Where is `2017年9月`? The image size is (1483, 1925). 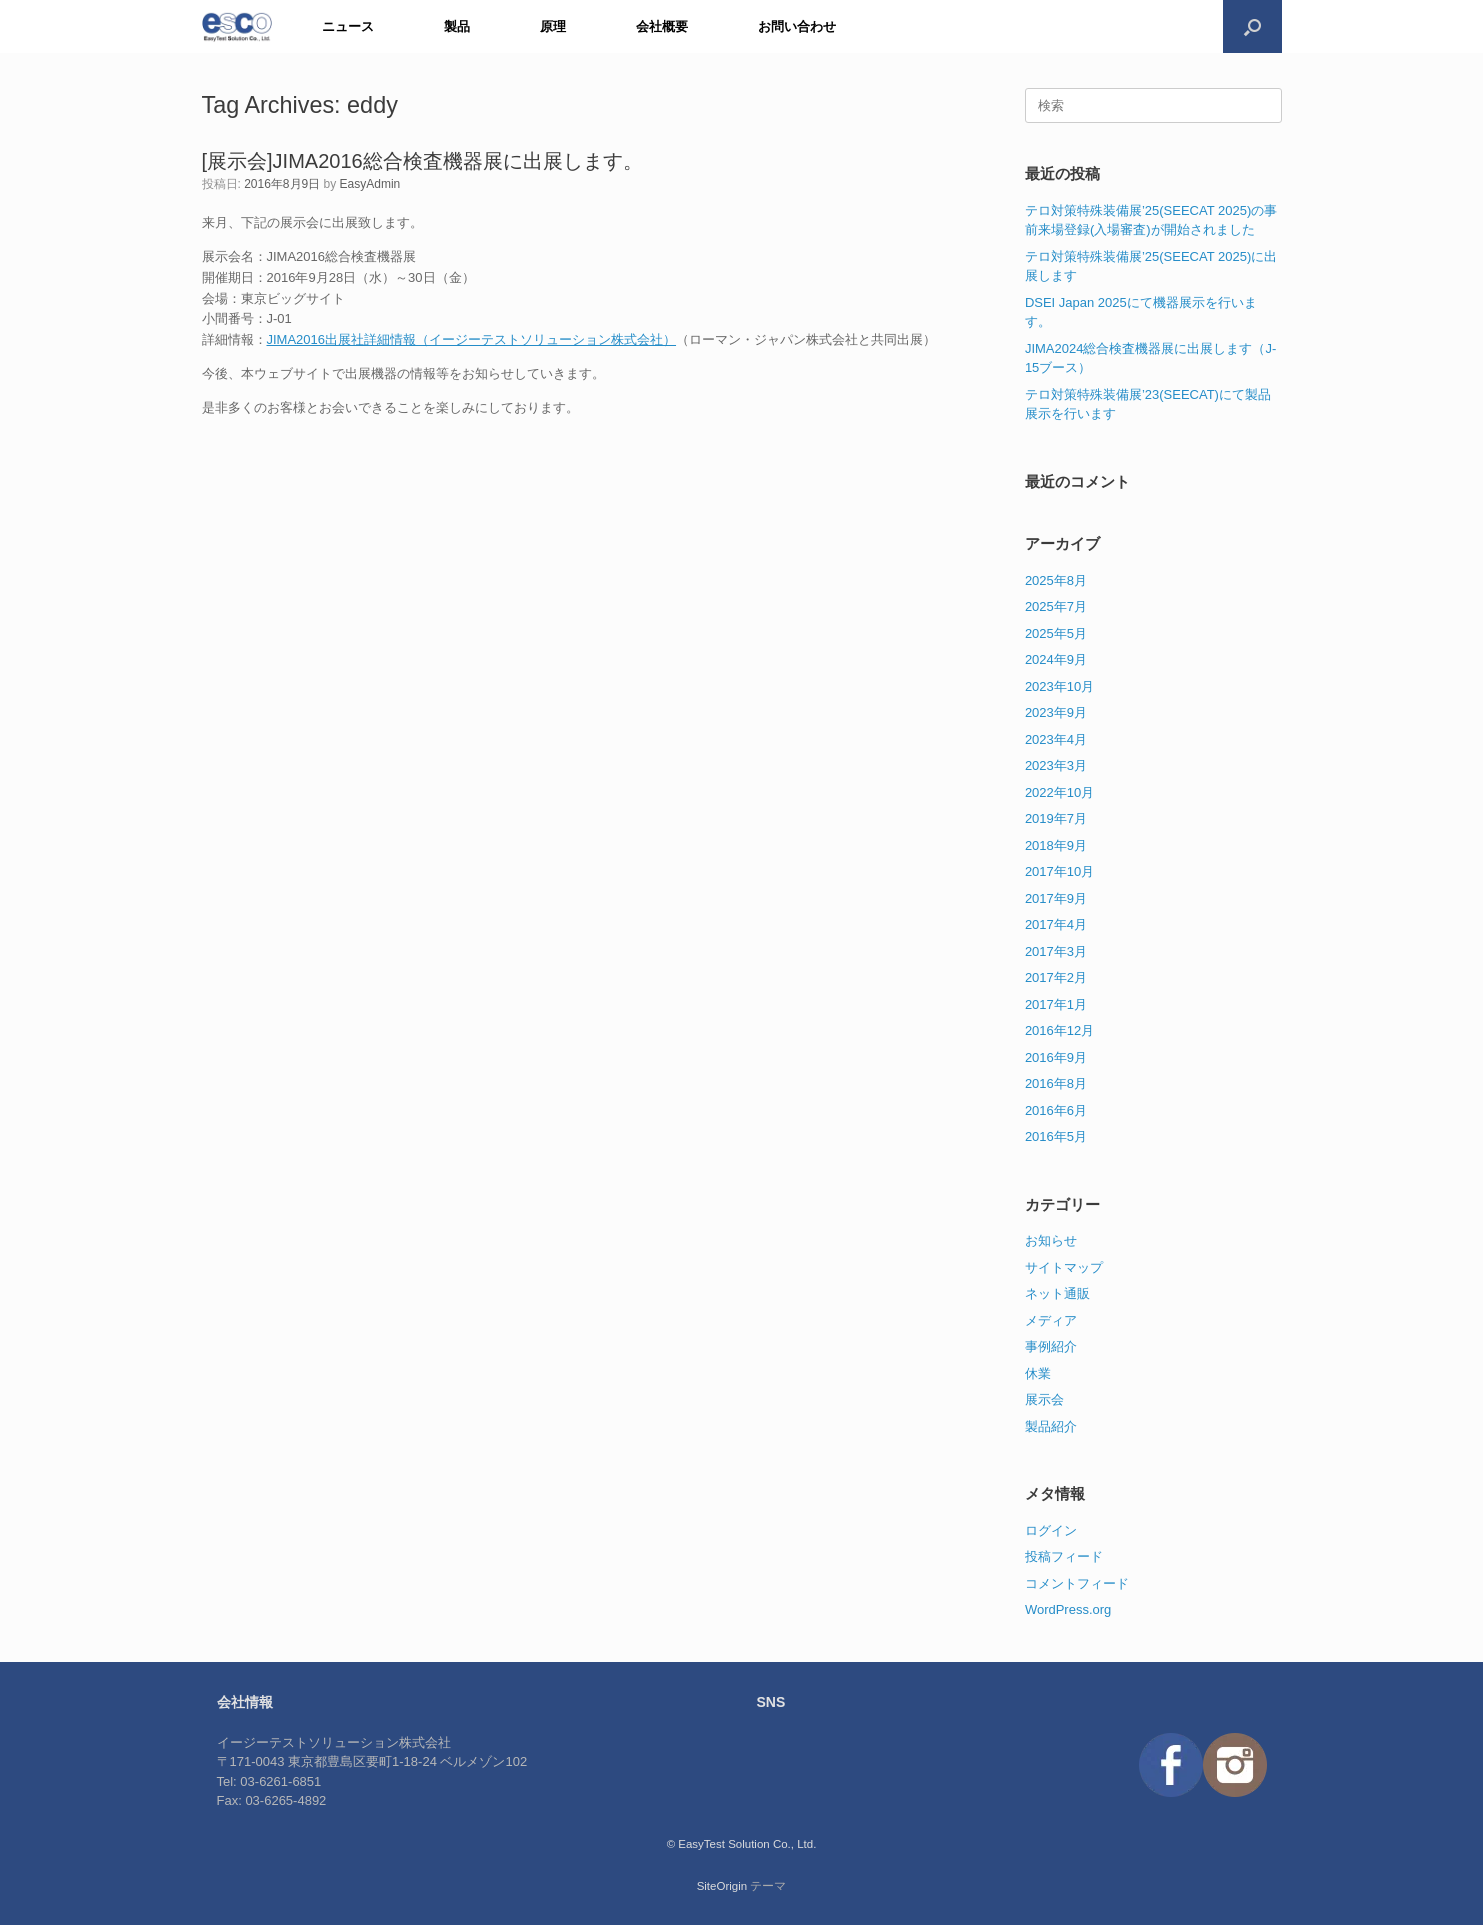 2017年9月 is located at coordinates (1056, 898).